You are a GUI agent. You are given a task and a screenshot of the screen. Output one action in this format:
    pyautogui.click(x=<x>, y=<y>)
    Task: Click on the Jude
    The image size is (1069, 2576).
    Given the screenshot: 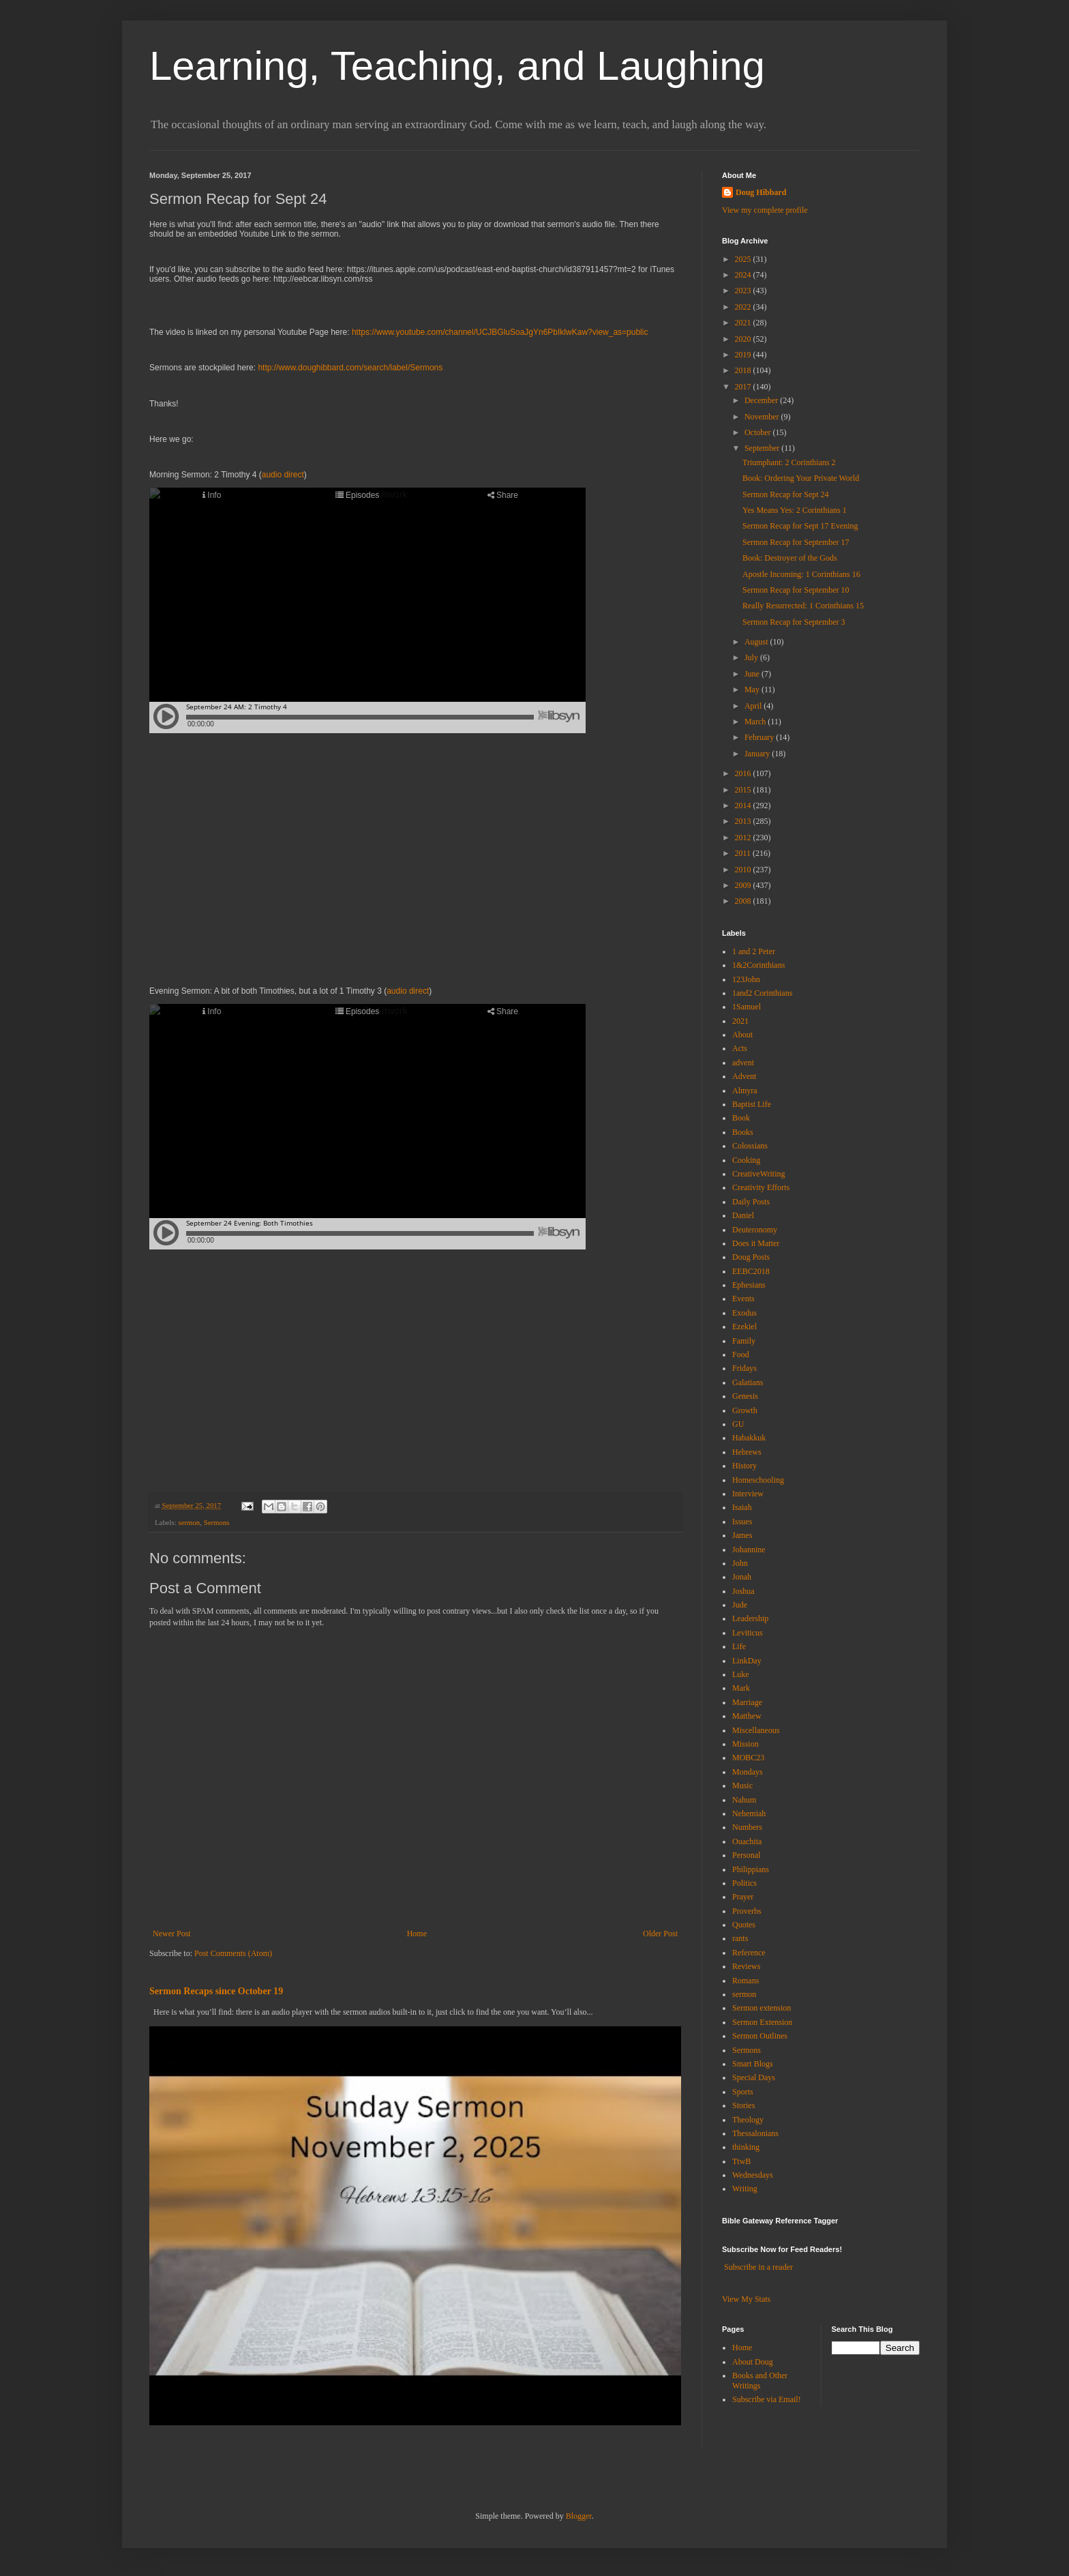 What is the action you would take?
    pyautogui.click(x=739, y=1605)
    